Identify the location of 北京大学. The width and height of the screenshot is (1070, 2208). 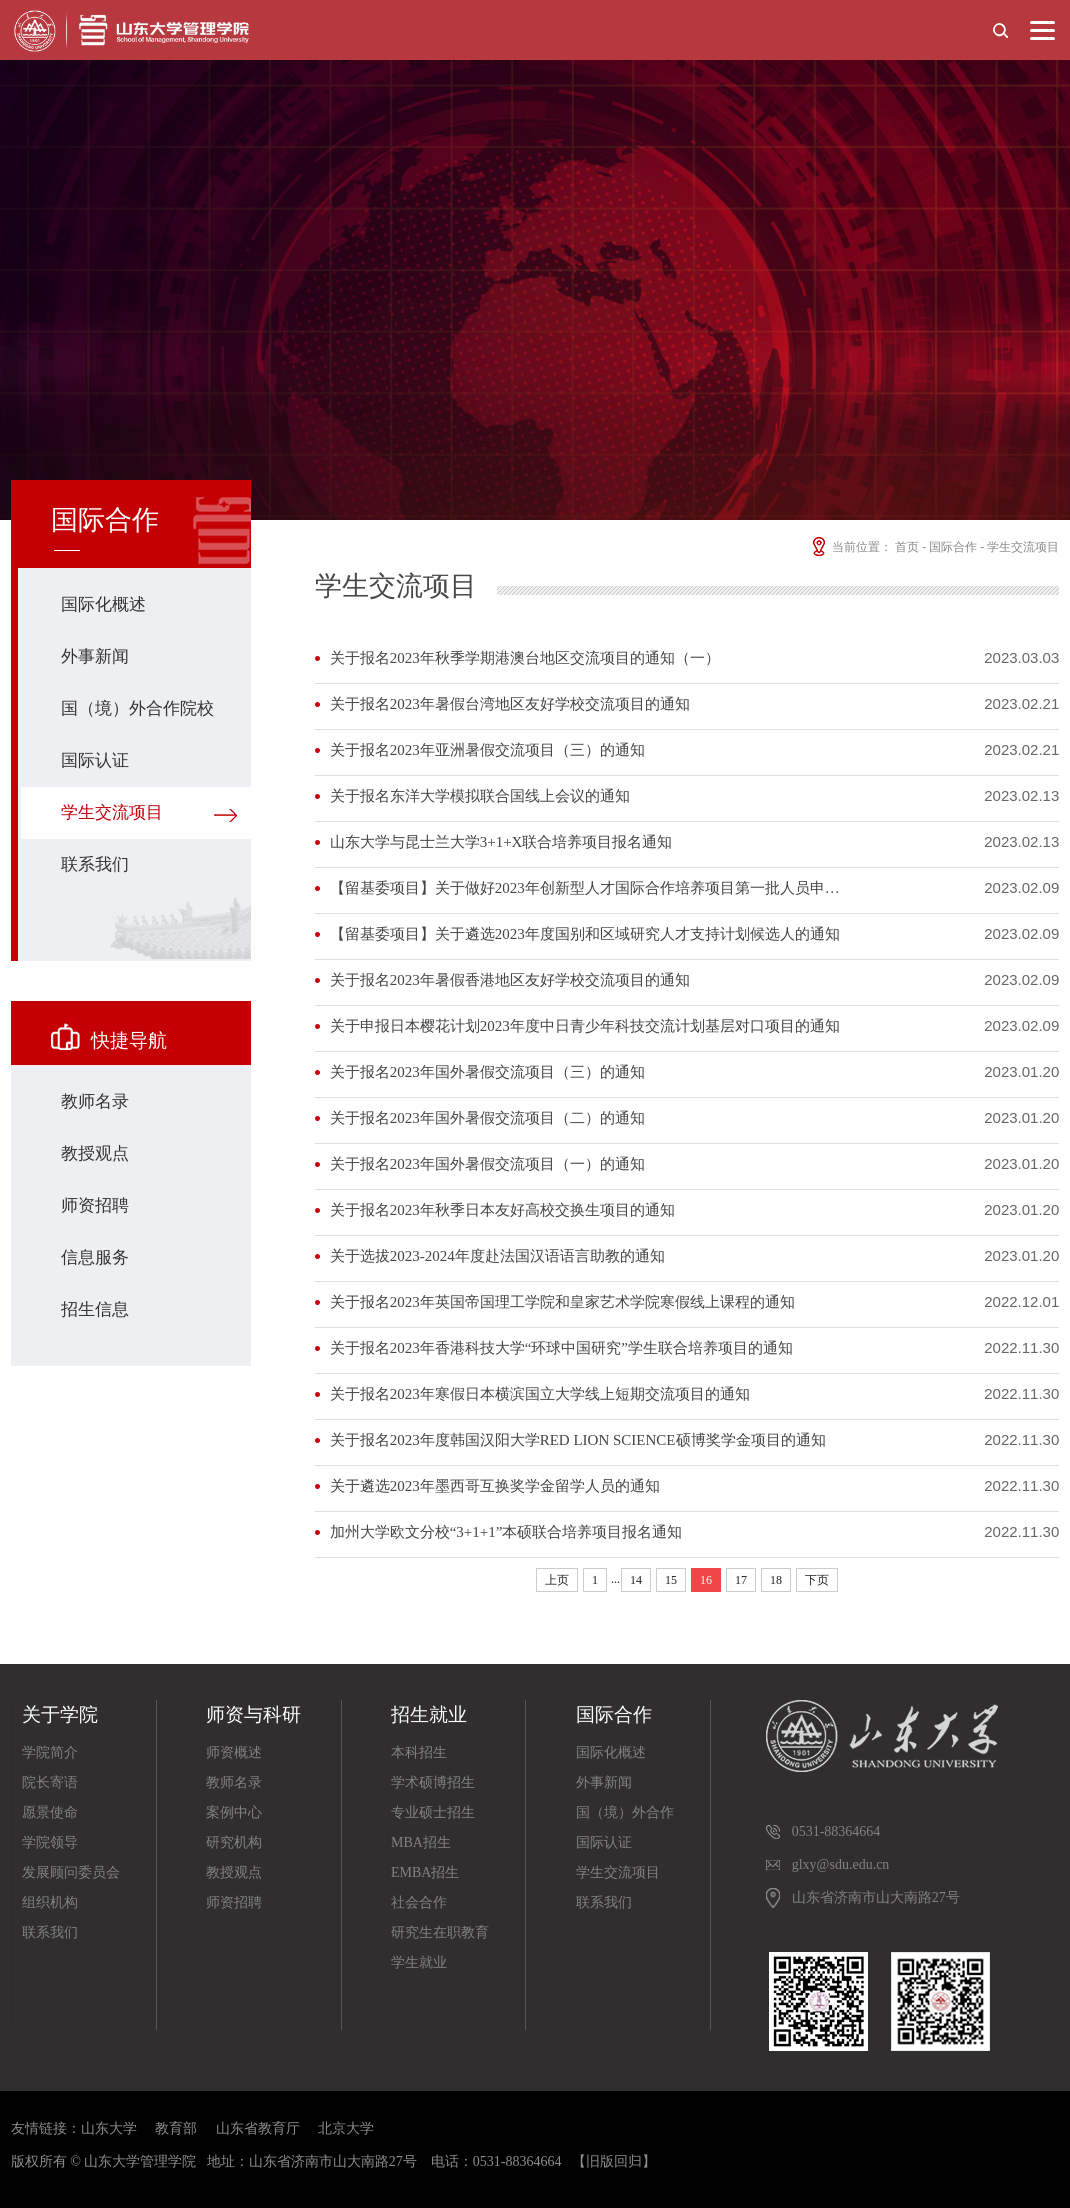
(346, 2128).